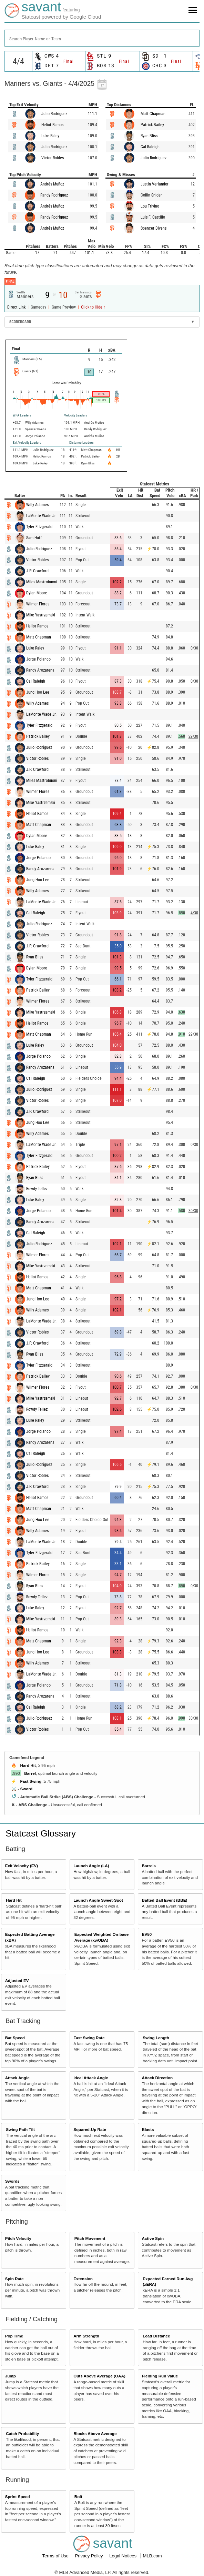  I want to click on Extension, so click(83, 2278).